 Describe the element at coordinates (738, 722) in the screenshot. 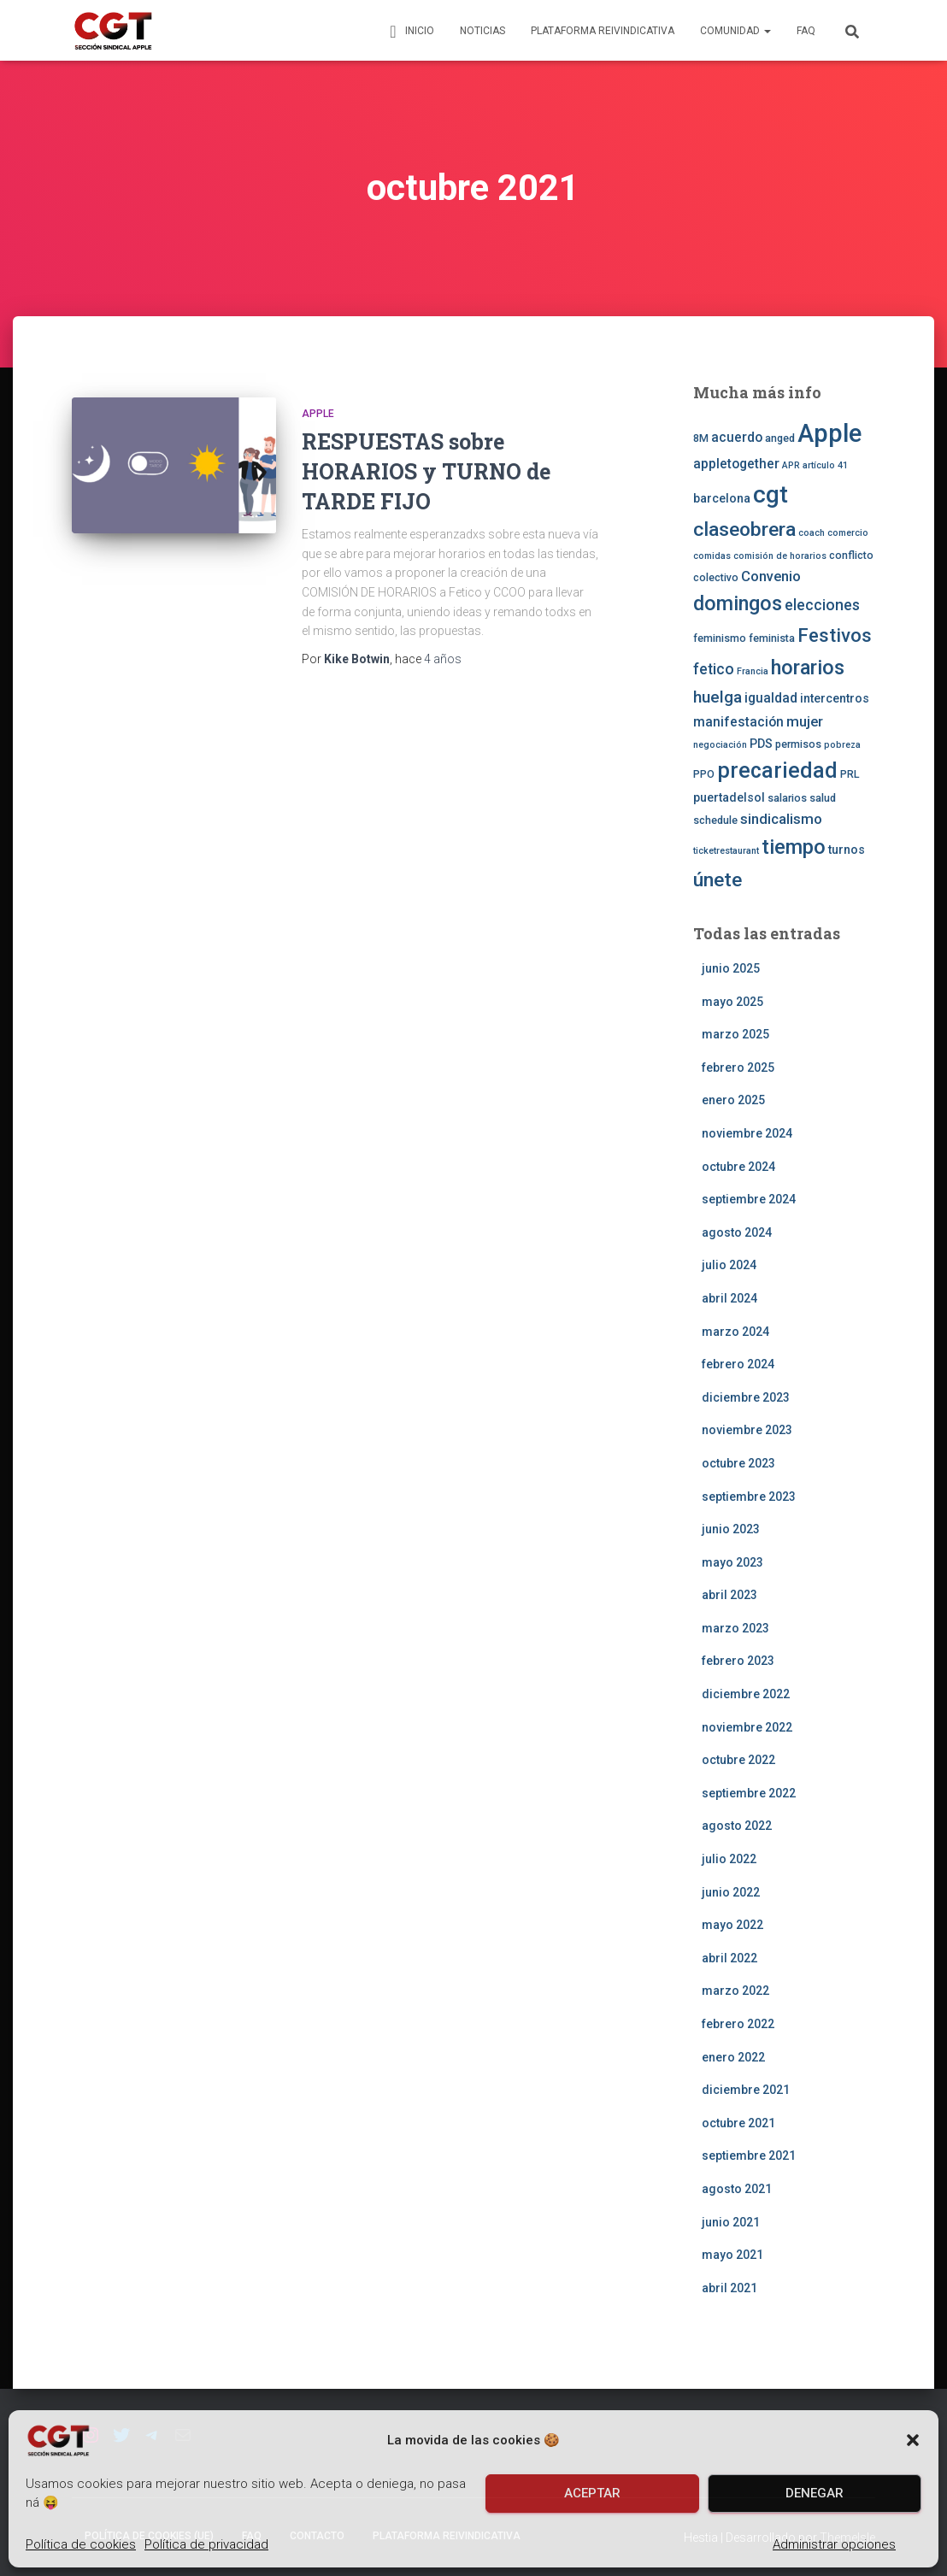

I see `manifestación [manifestación (5 elementos)]` at that location.